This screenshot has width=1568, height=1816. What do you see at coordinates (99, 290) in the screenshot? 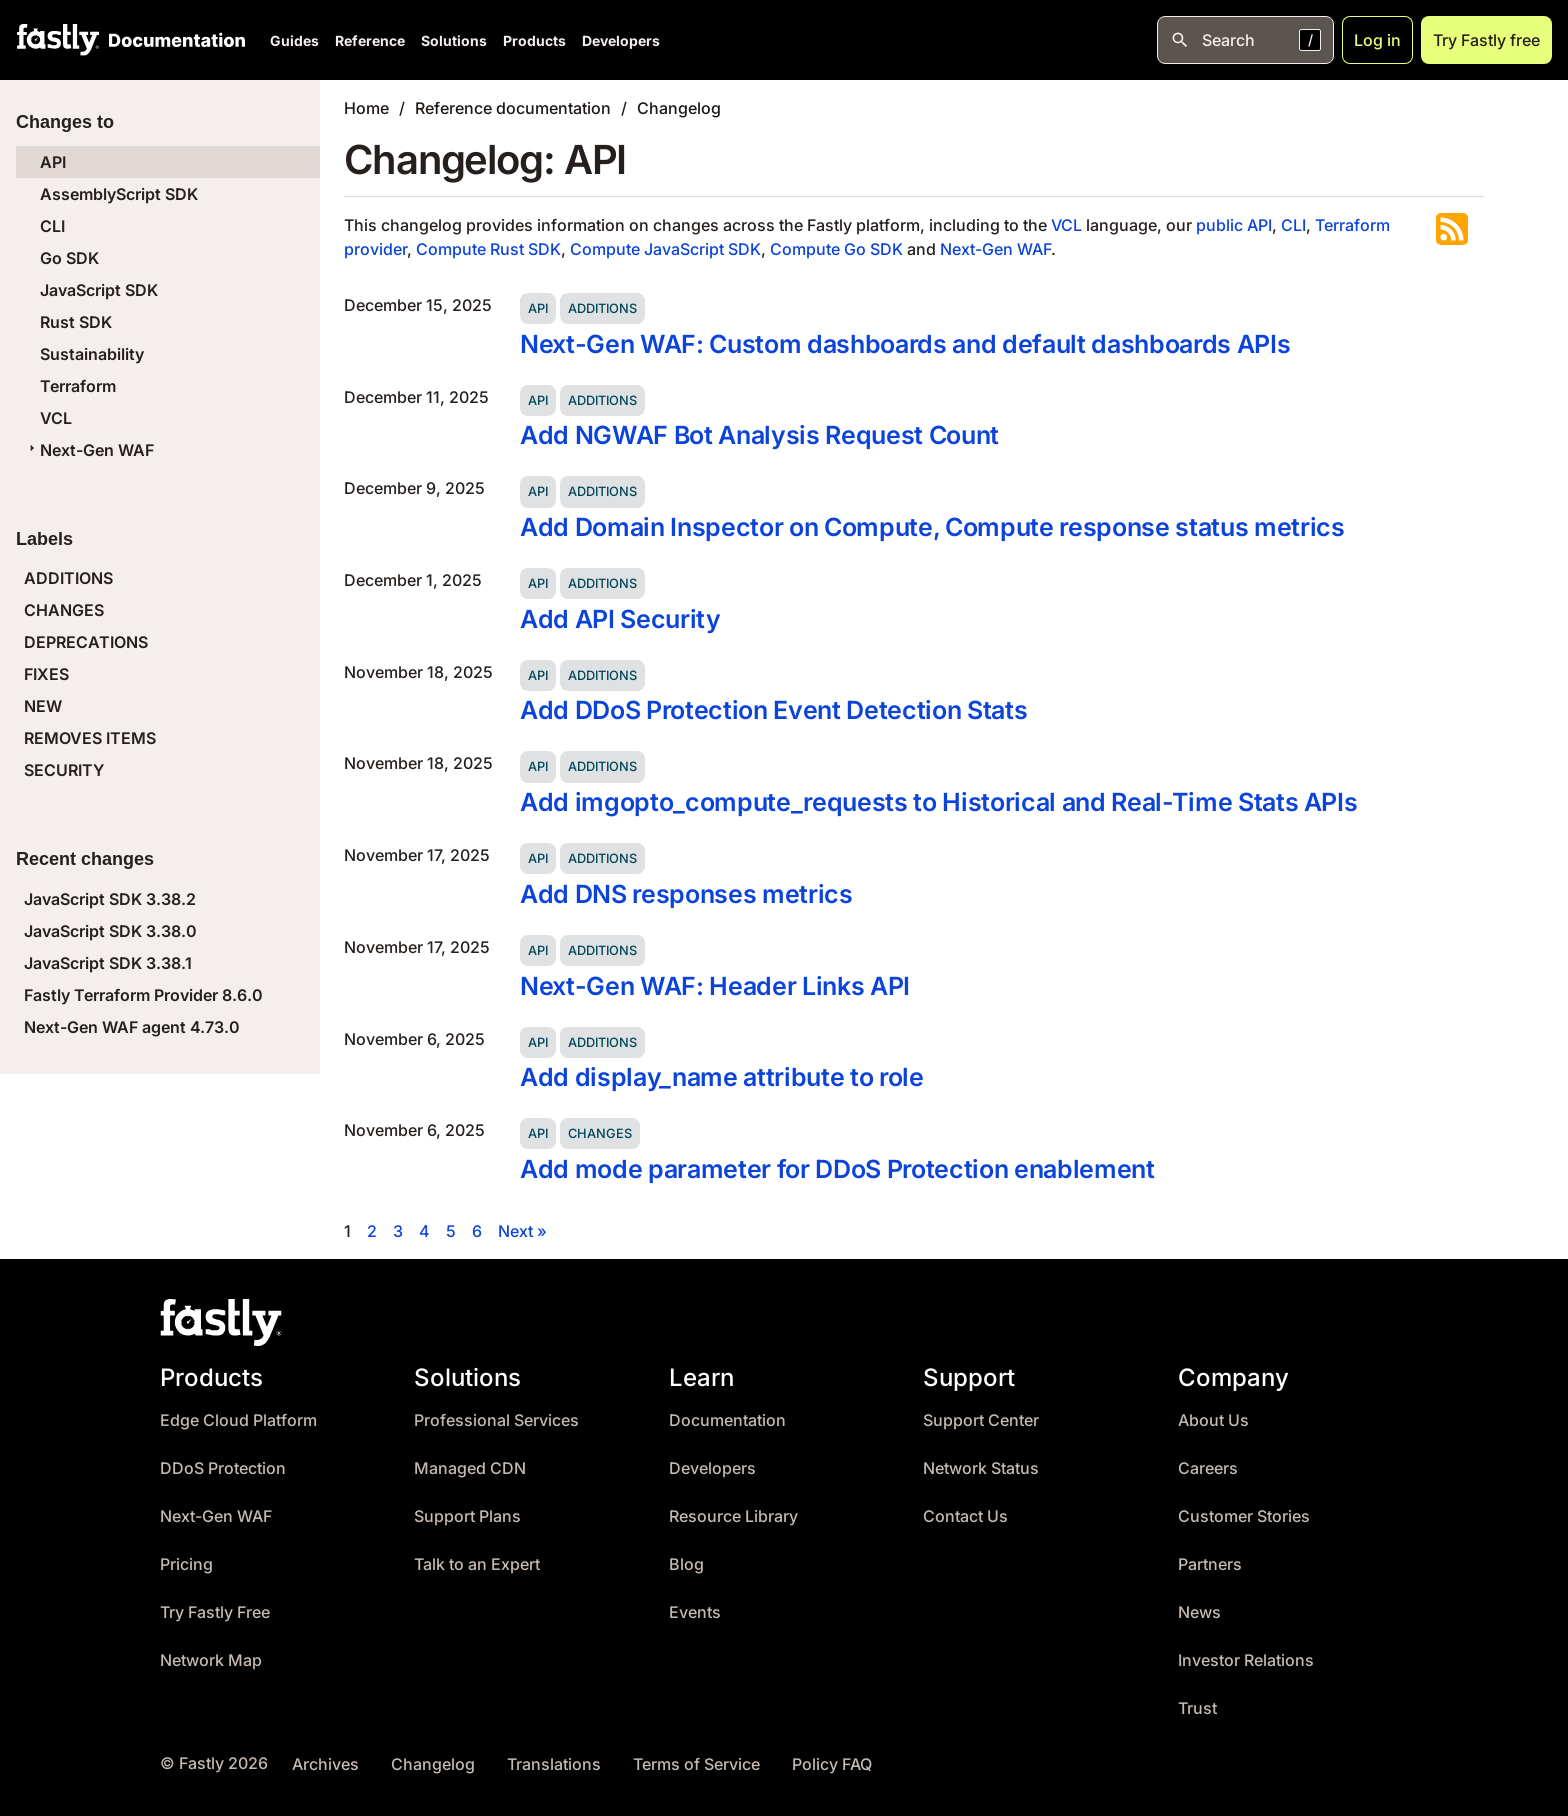
I see `JavaScript SDK` at bounding box center [99, 290].